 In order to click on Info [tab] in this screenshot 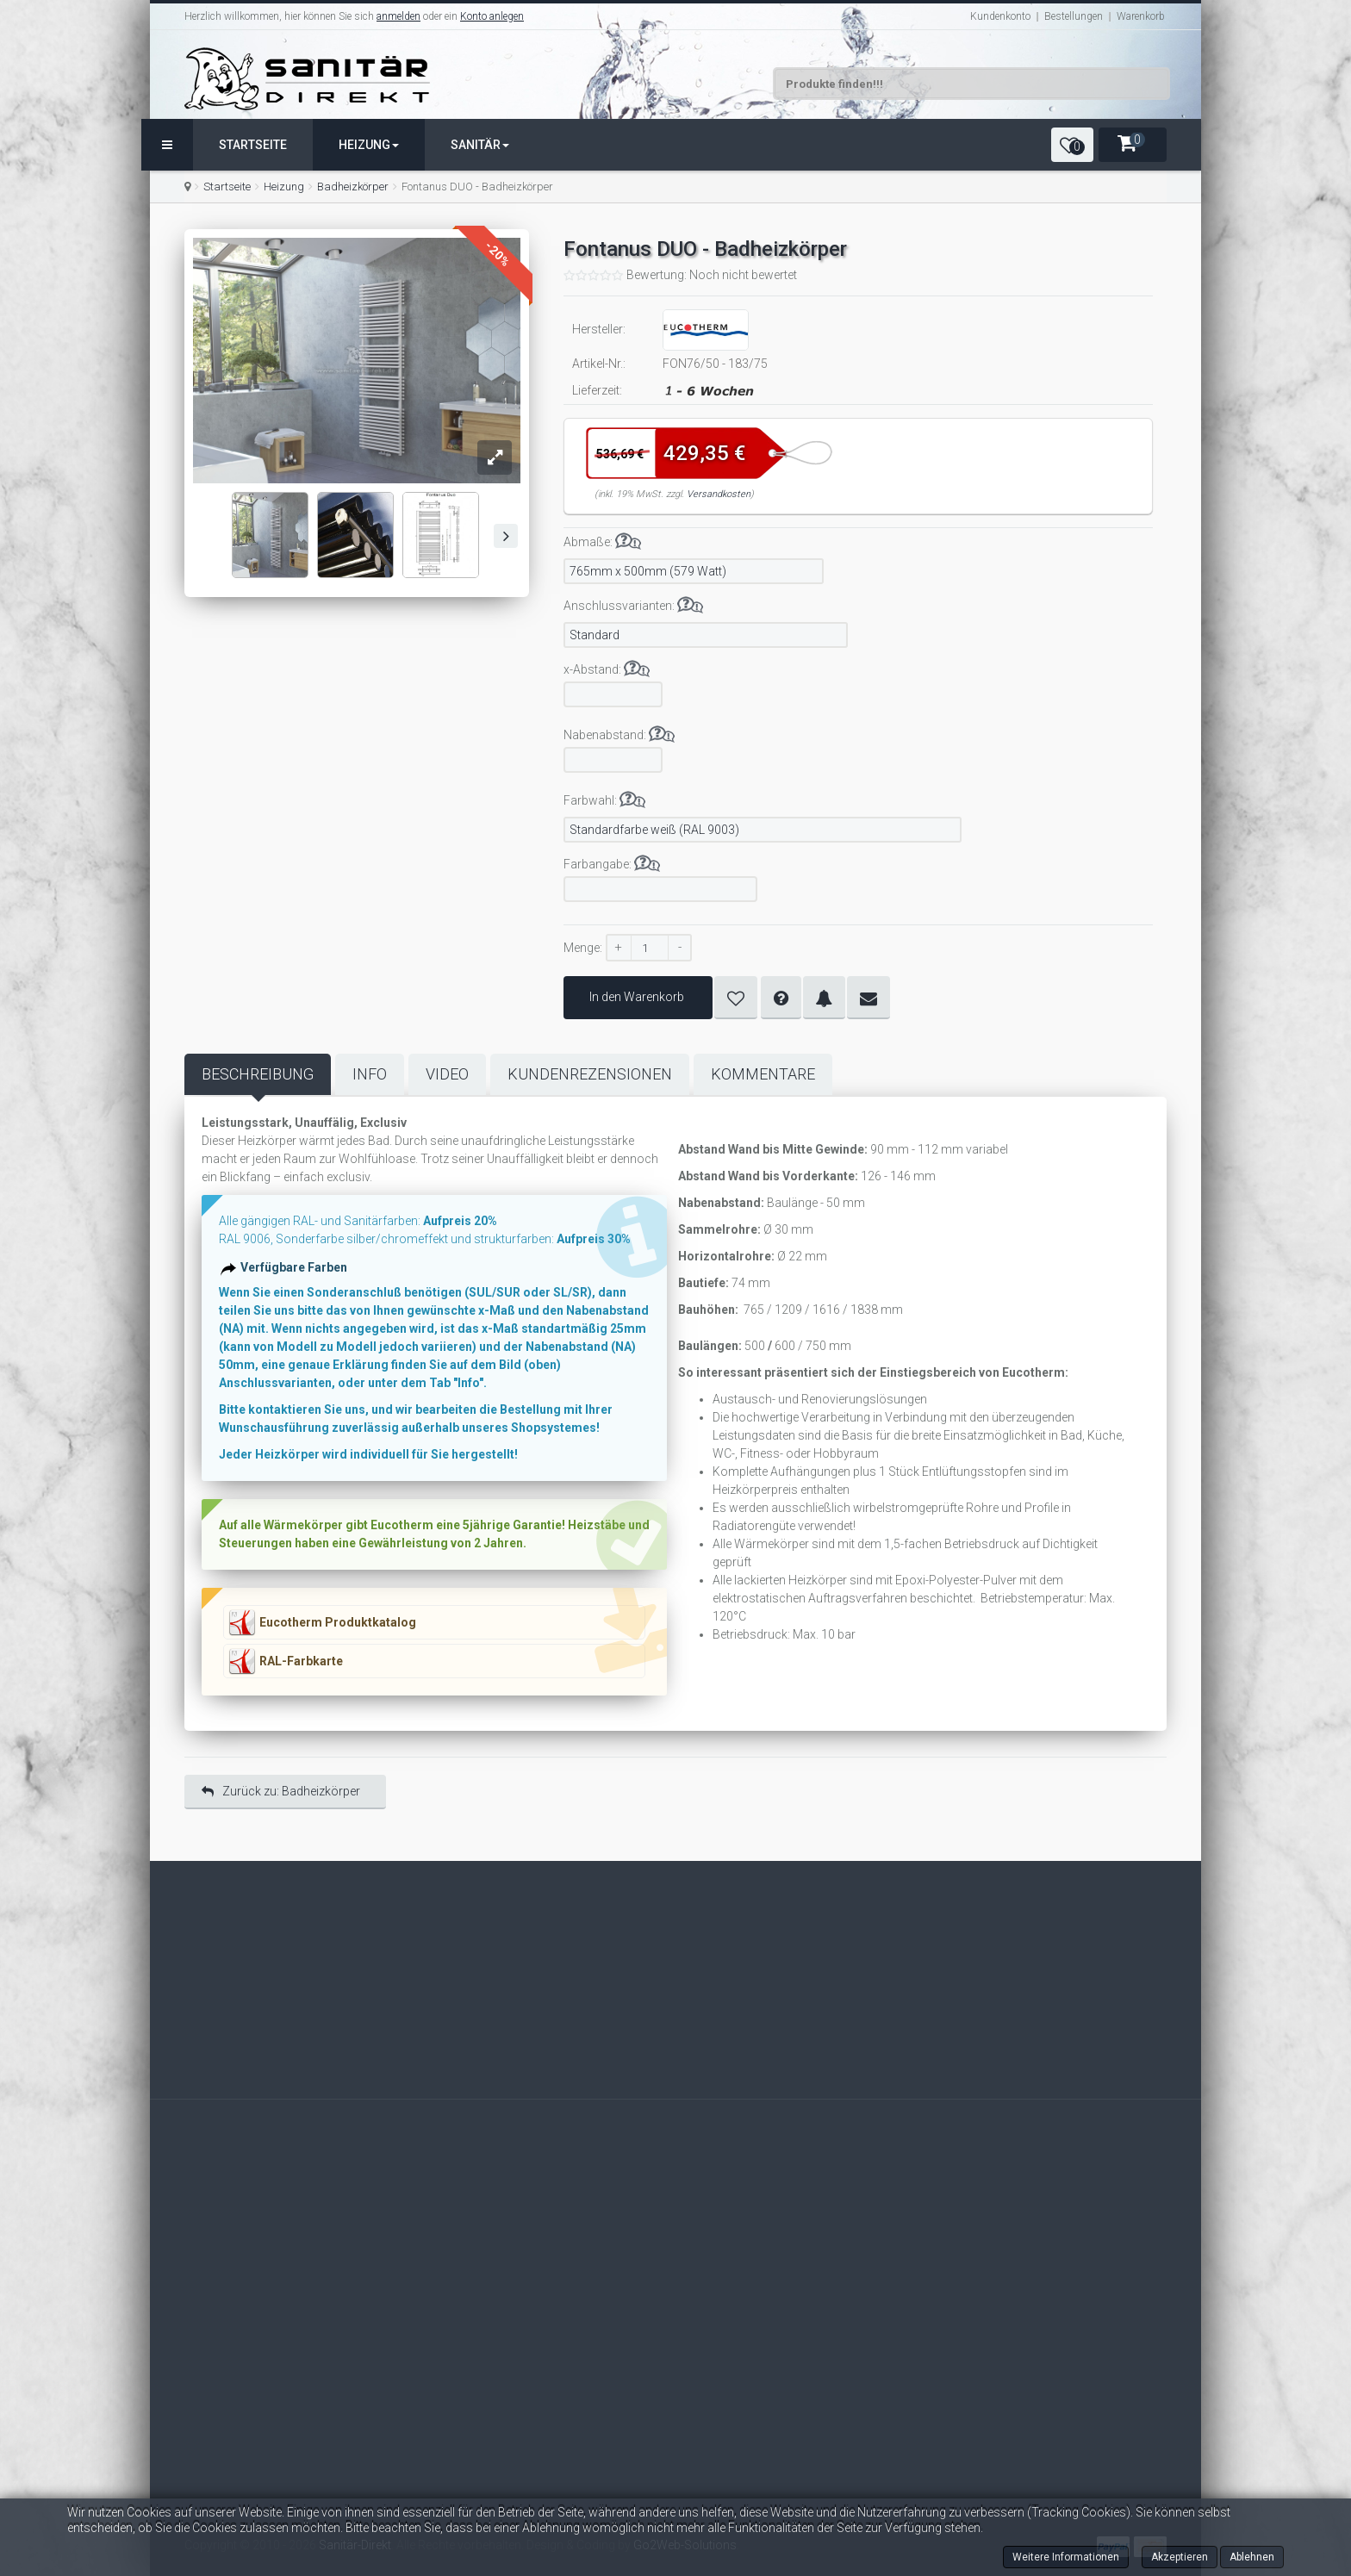, I will do `click(369, 1074)`.